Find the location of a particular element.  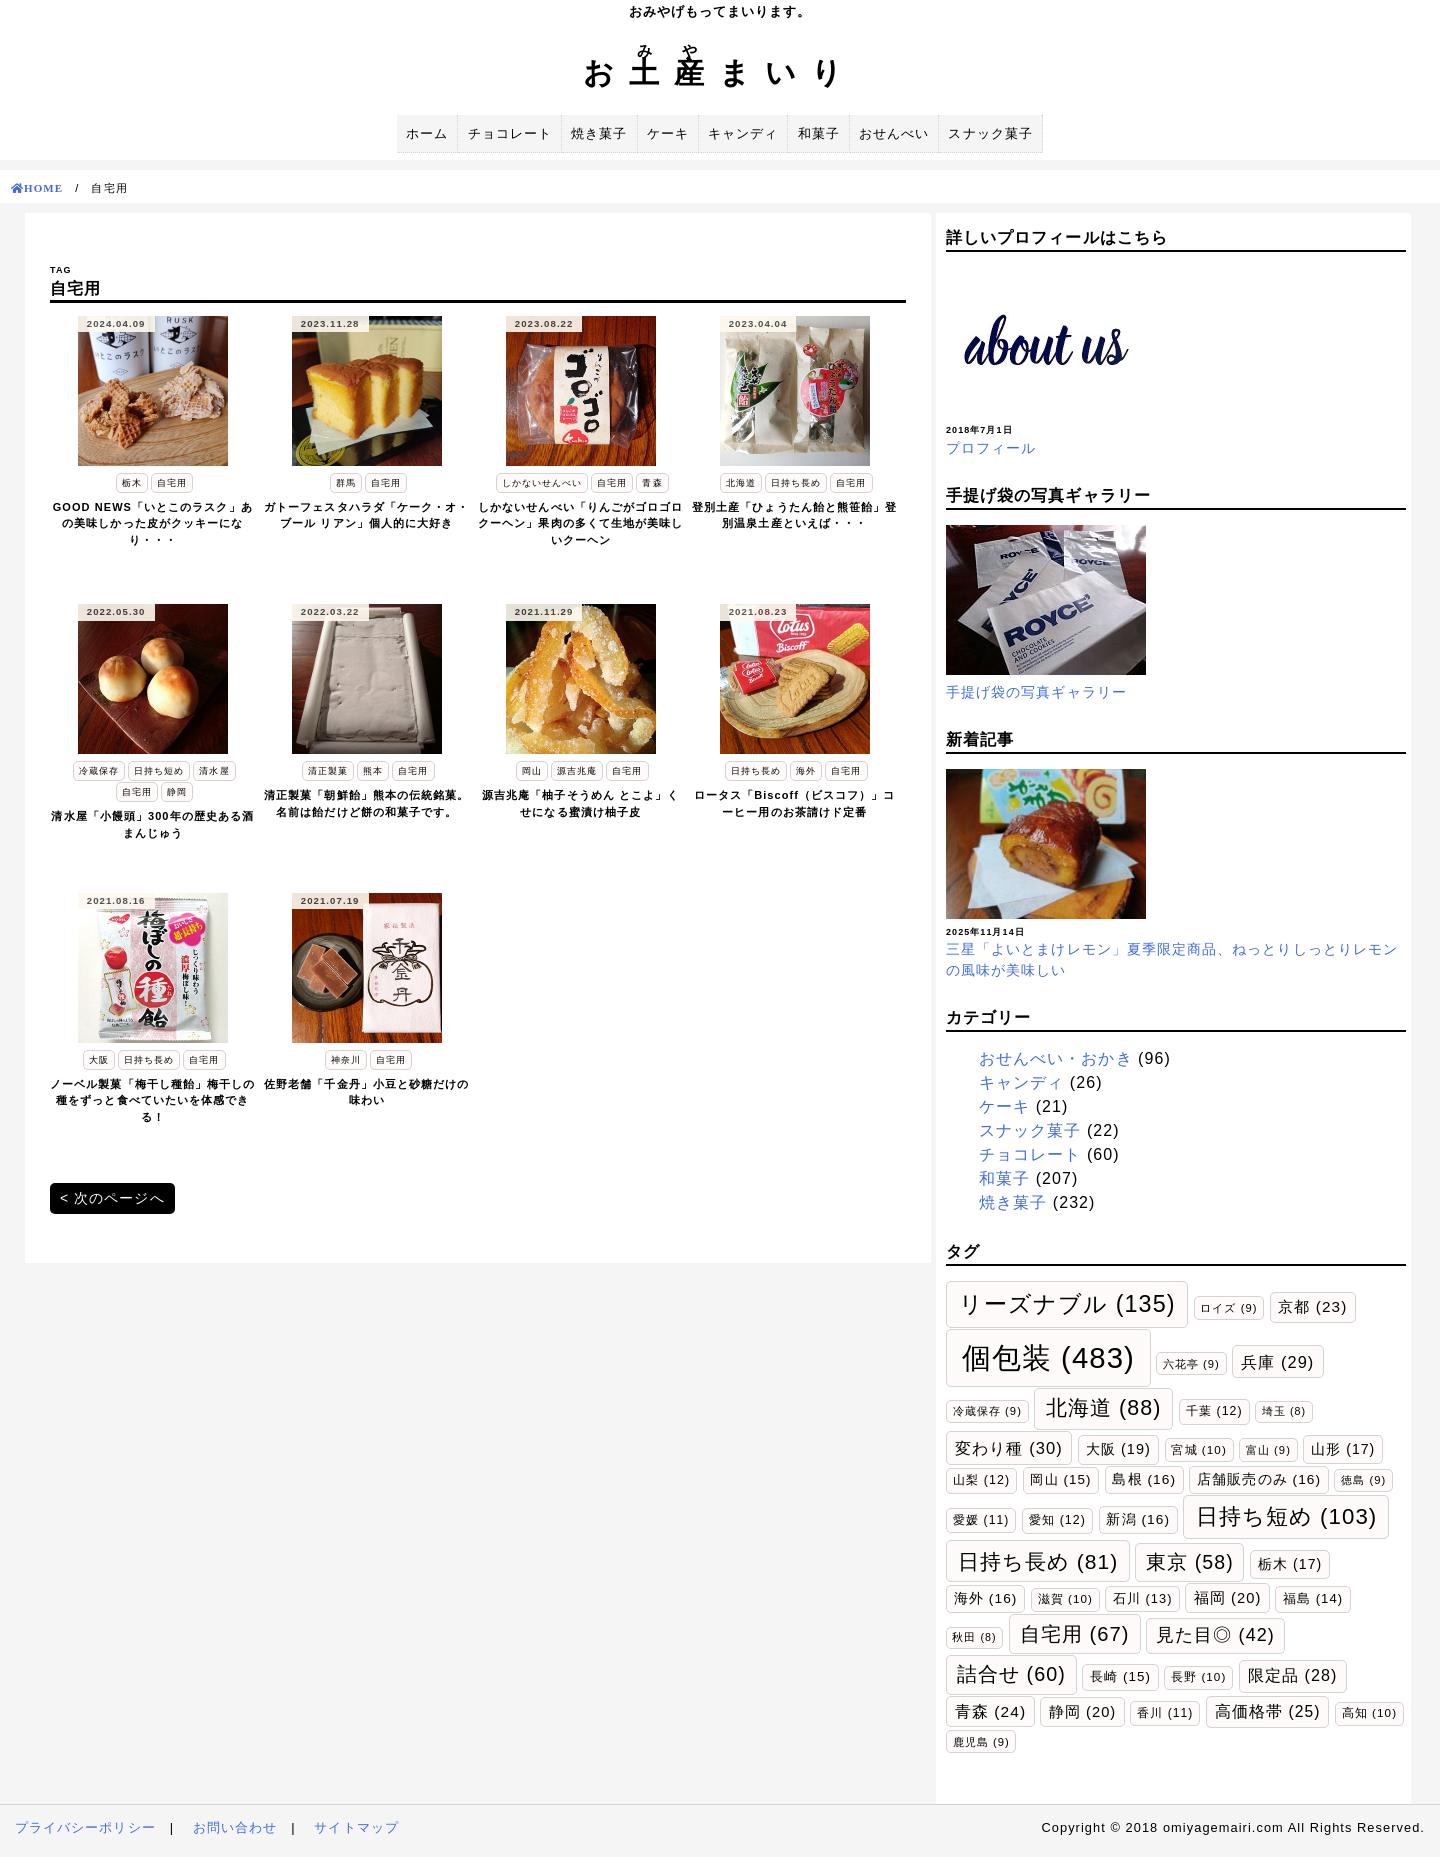

次のページへ is located at coordinates (119, 1198).